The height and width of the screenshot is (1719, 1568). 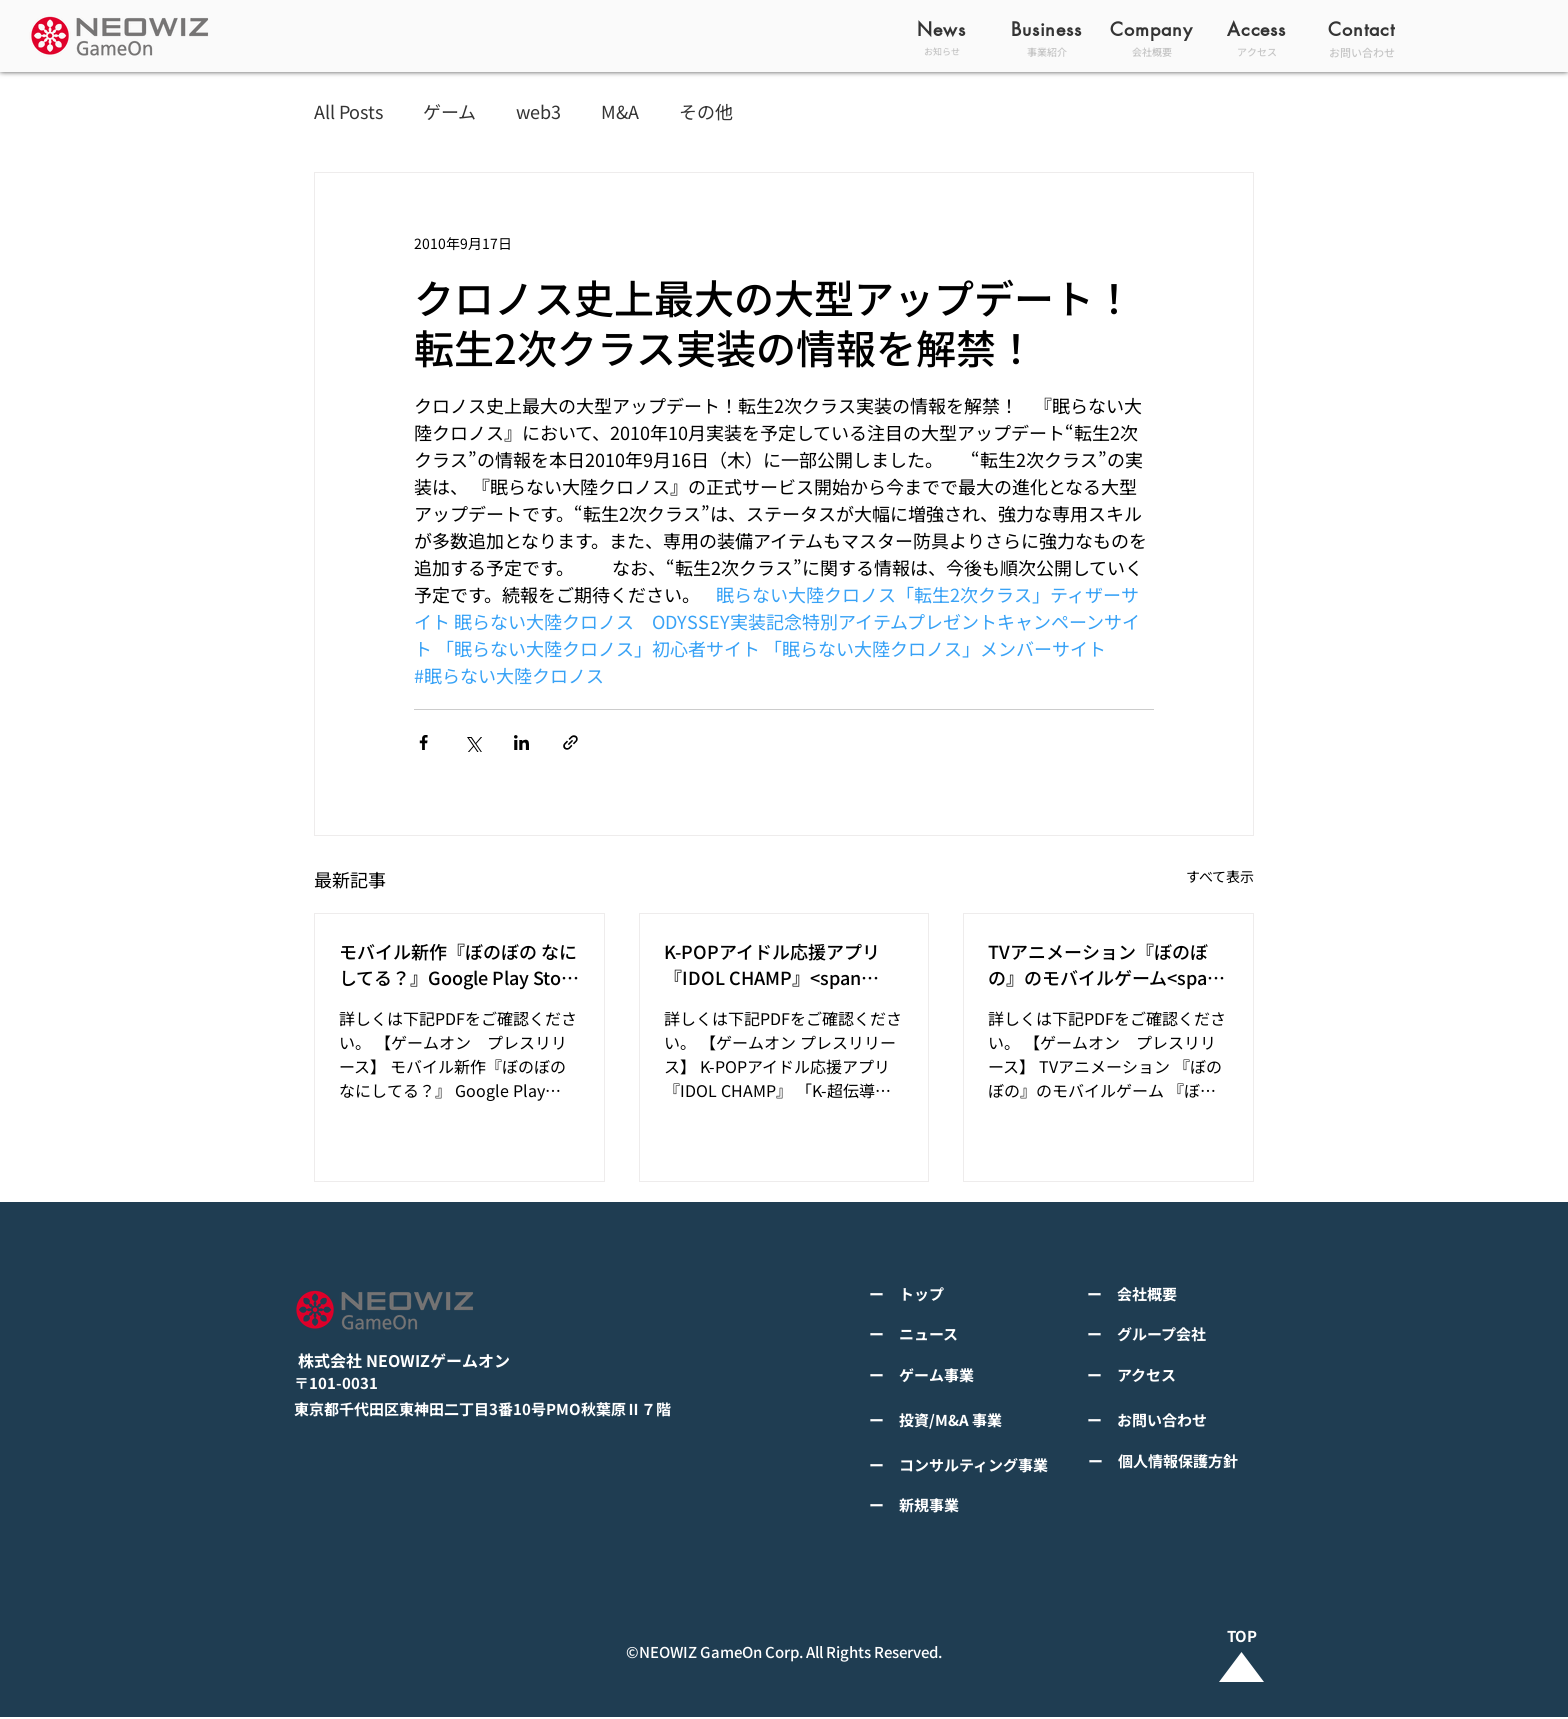 What do you see at coordinates (570, 742) in the screenshot?
I see `[リンクでシェア]` at bounding box center [570, 742].